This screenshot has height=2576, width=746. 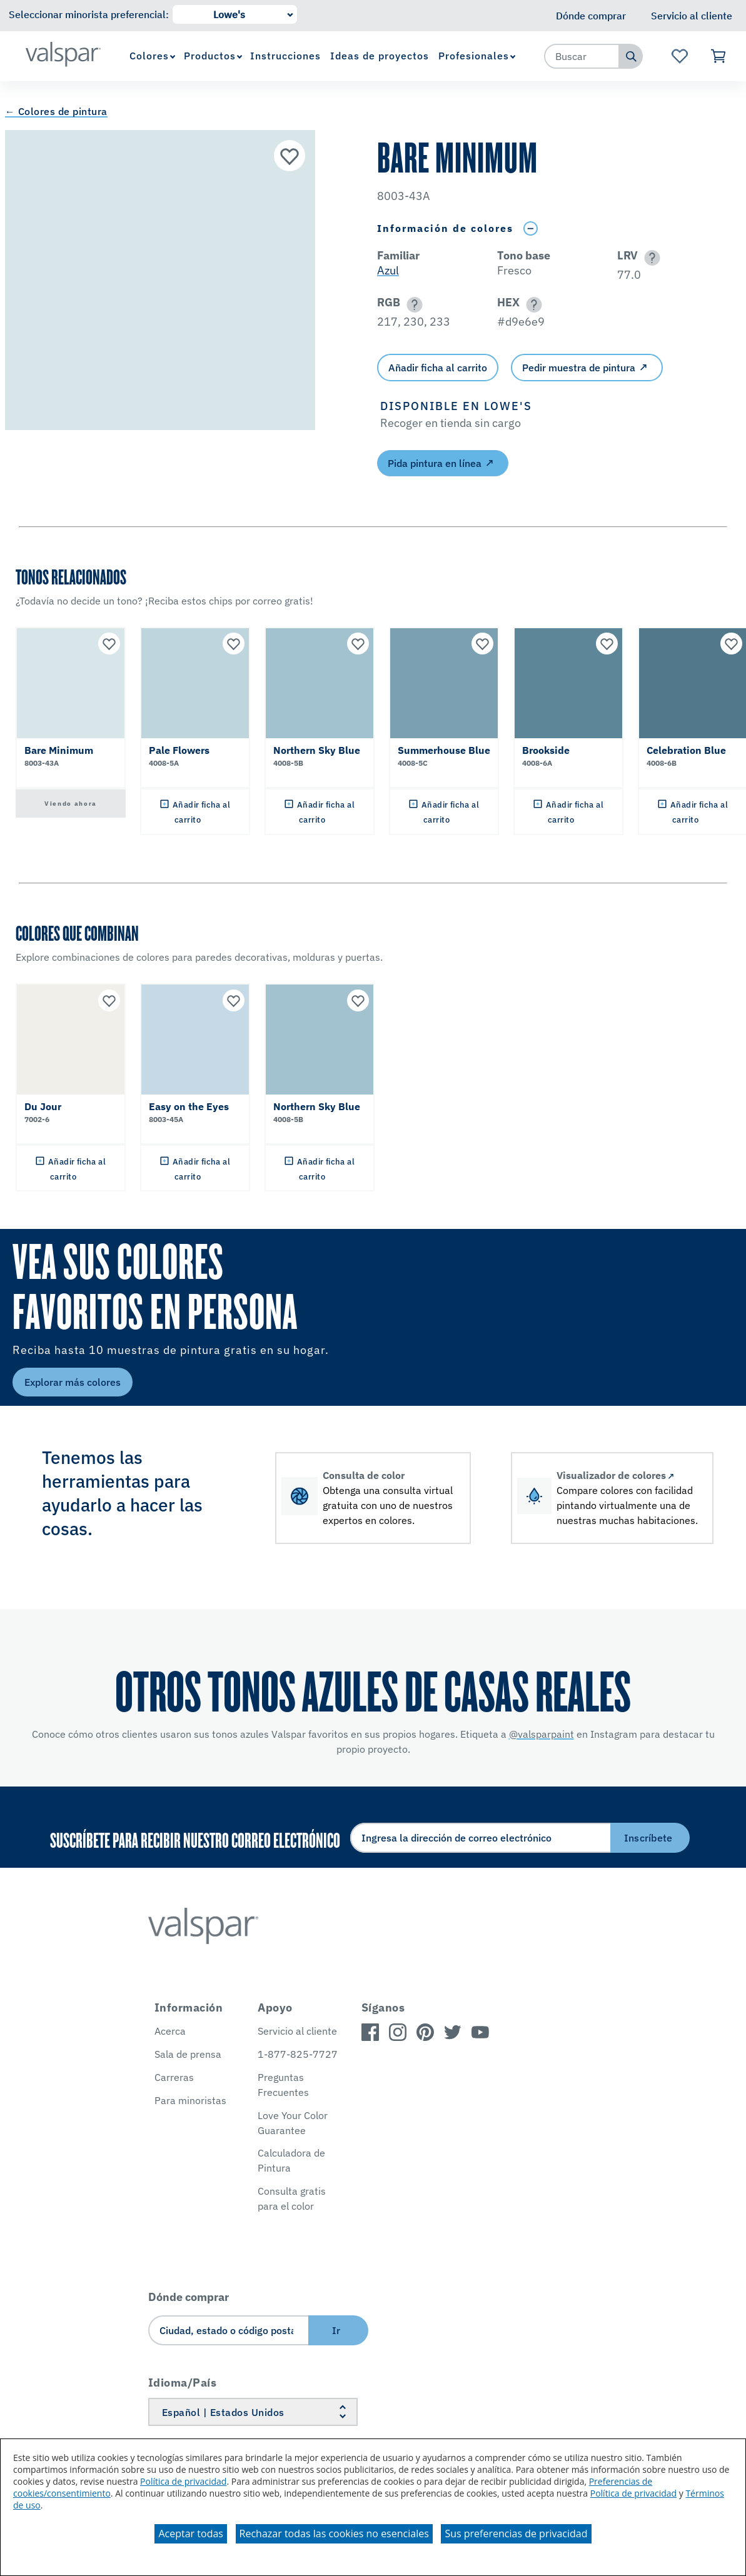 What do you see at coordinates (680, 56) in the screenshot?
I see `[Ver la página de inicio de Favoritos]` at bounding box center [680, 56].